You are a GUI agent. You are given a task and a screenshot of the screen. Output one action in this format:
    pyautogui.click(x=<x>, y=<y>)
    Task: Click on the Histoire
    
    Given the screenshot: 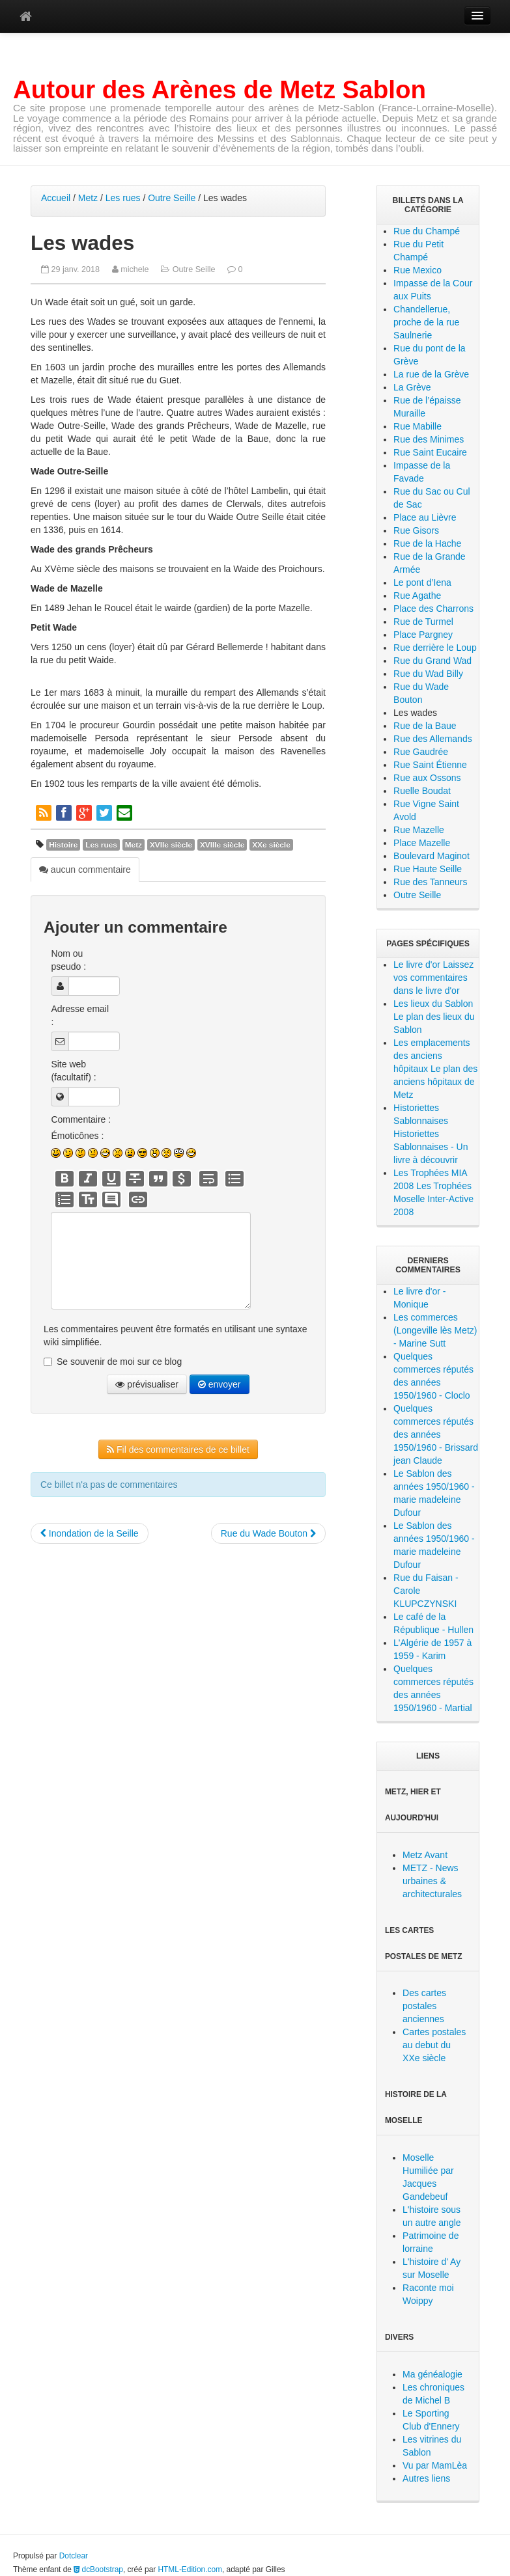 What is the action you would take?
    pyautogui.click(x=63, y=844)
    